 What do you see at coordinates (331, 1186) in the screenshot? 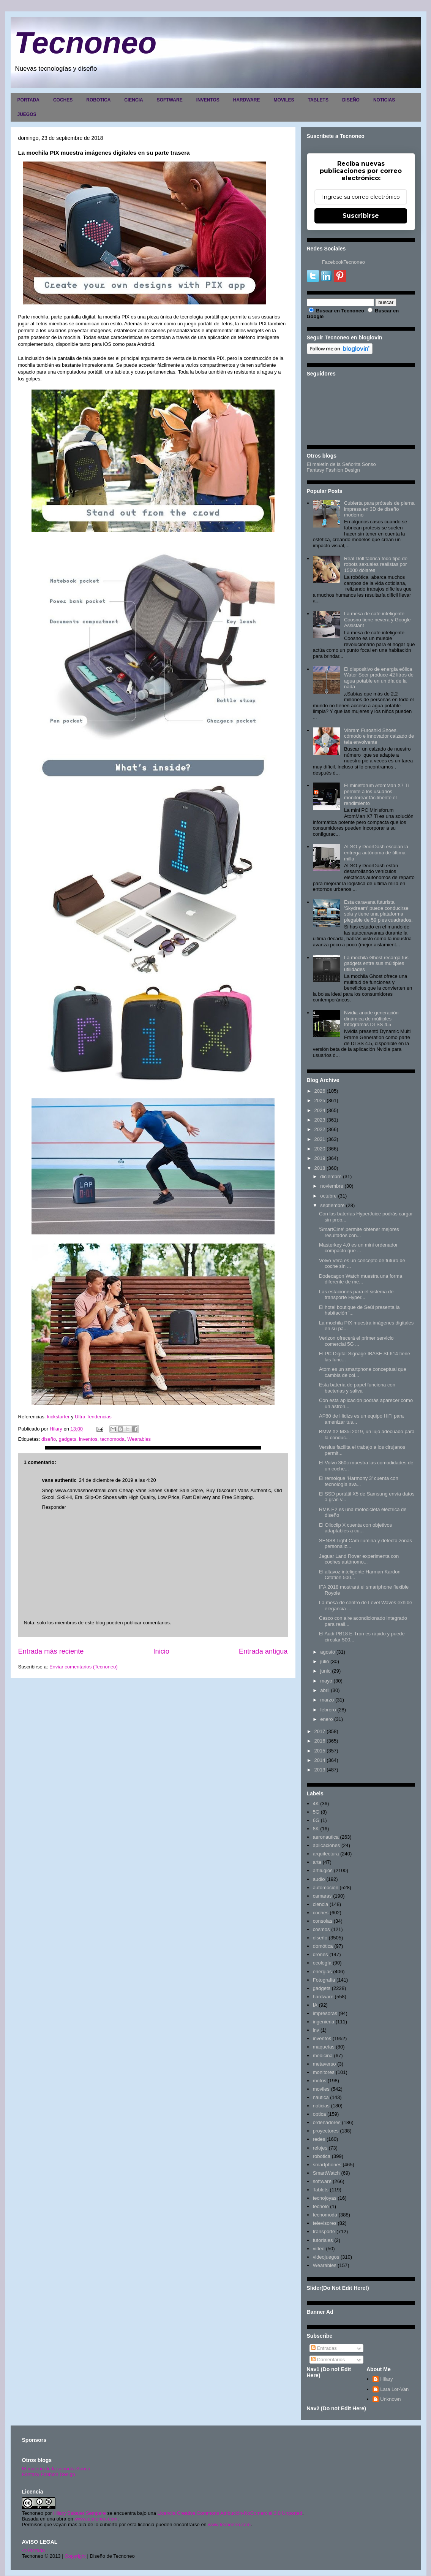
I see `noviembre` at bounding box center [331, 1186].